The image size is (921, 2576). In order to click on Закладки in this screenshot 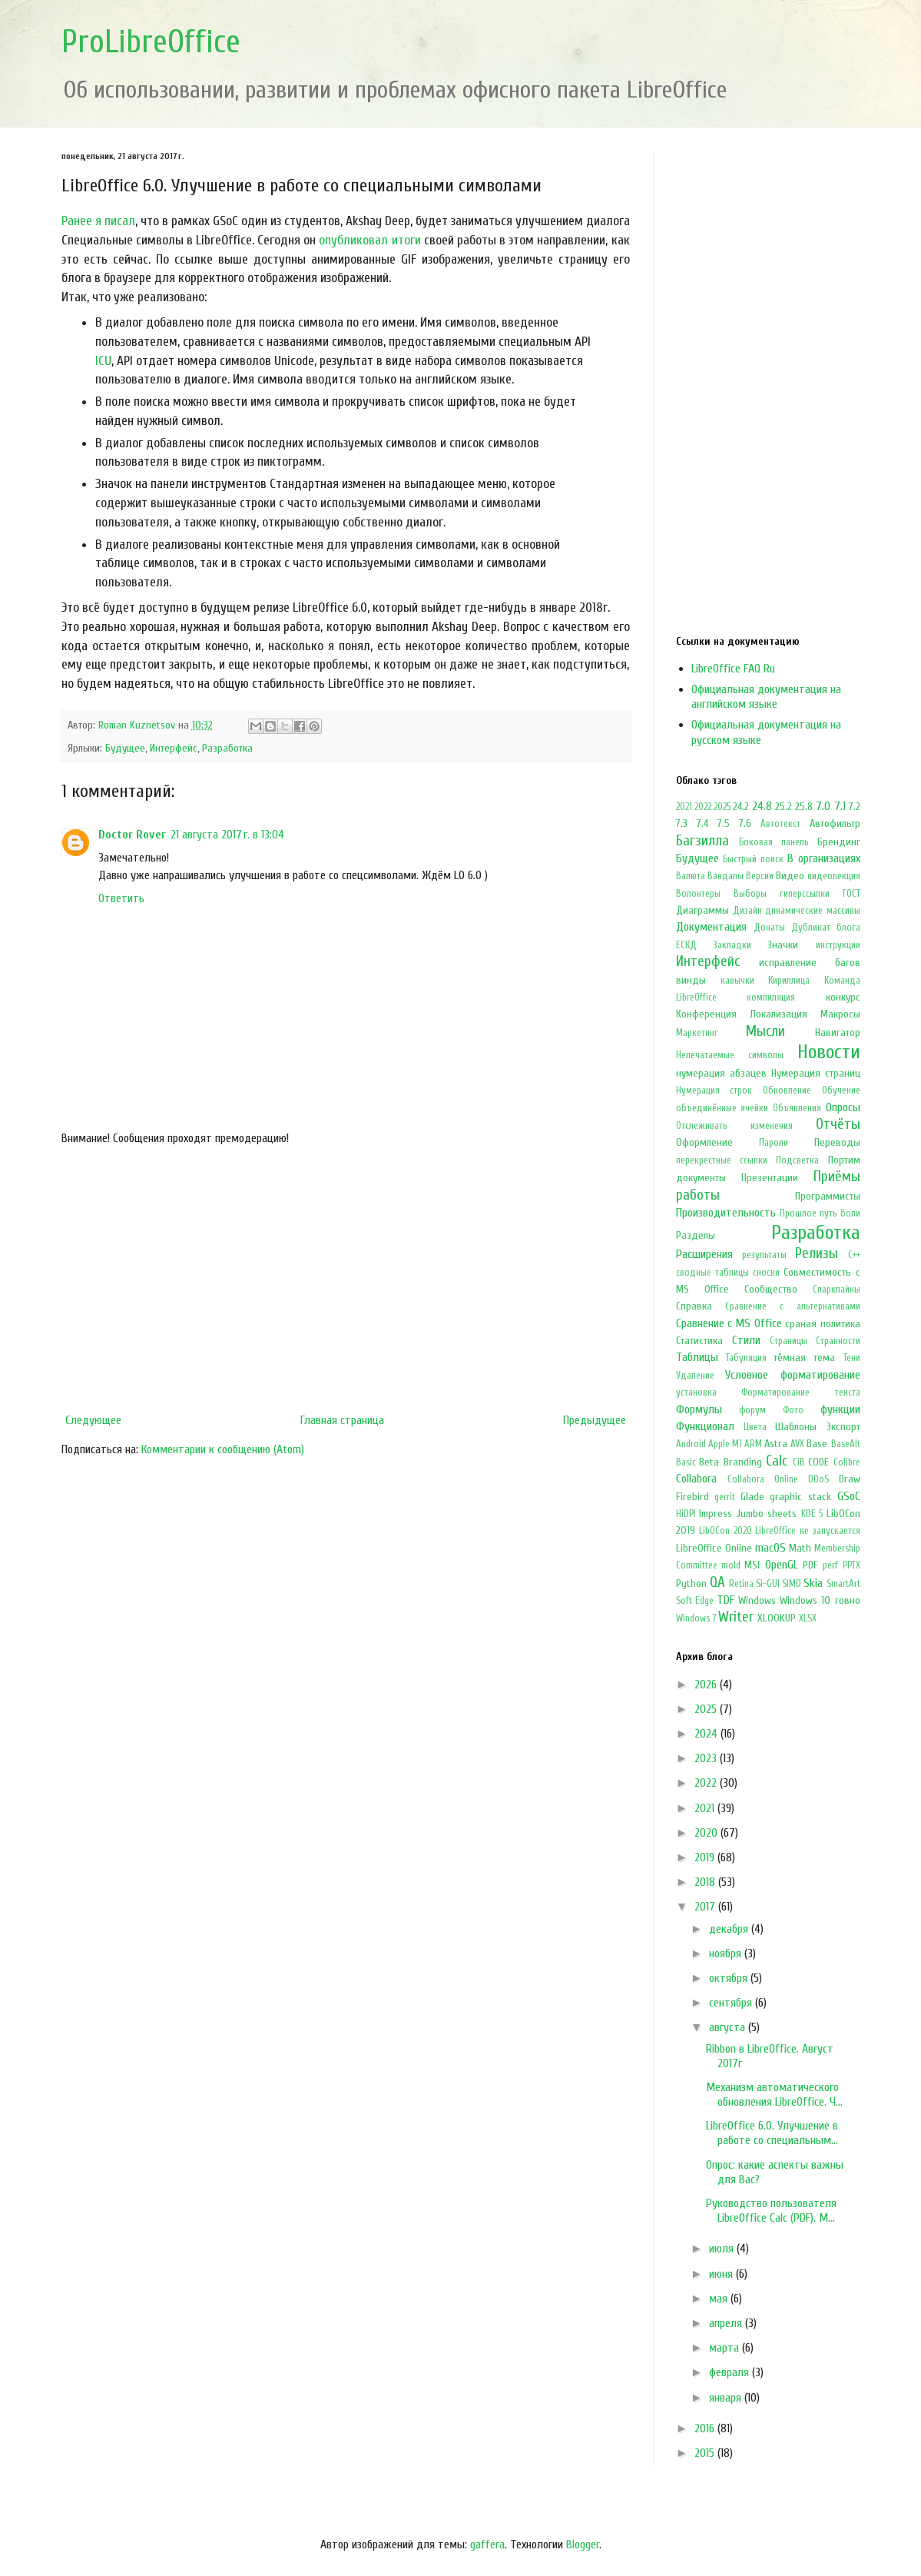, I will do `click(732, 945)`.